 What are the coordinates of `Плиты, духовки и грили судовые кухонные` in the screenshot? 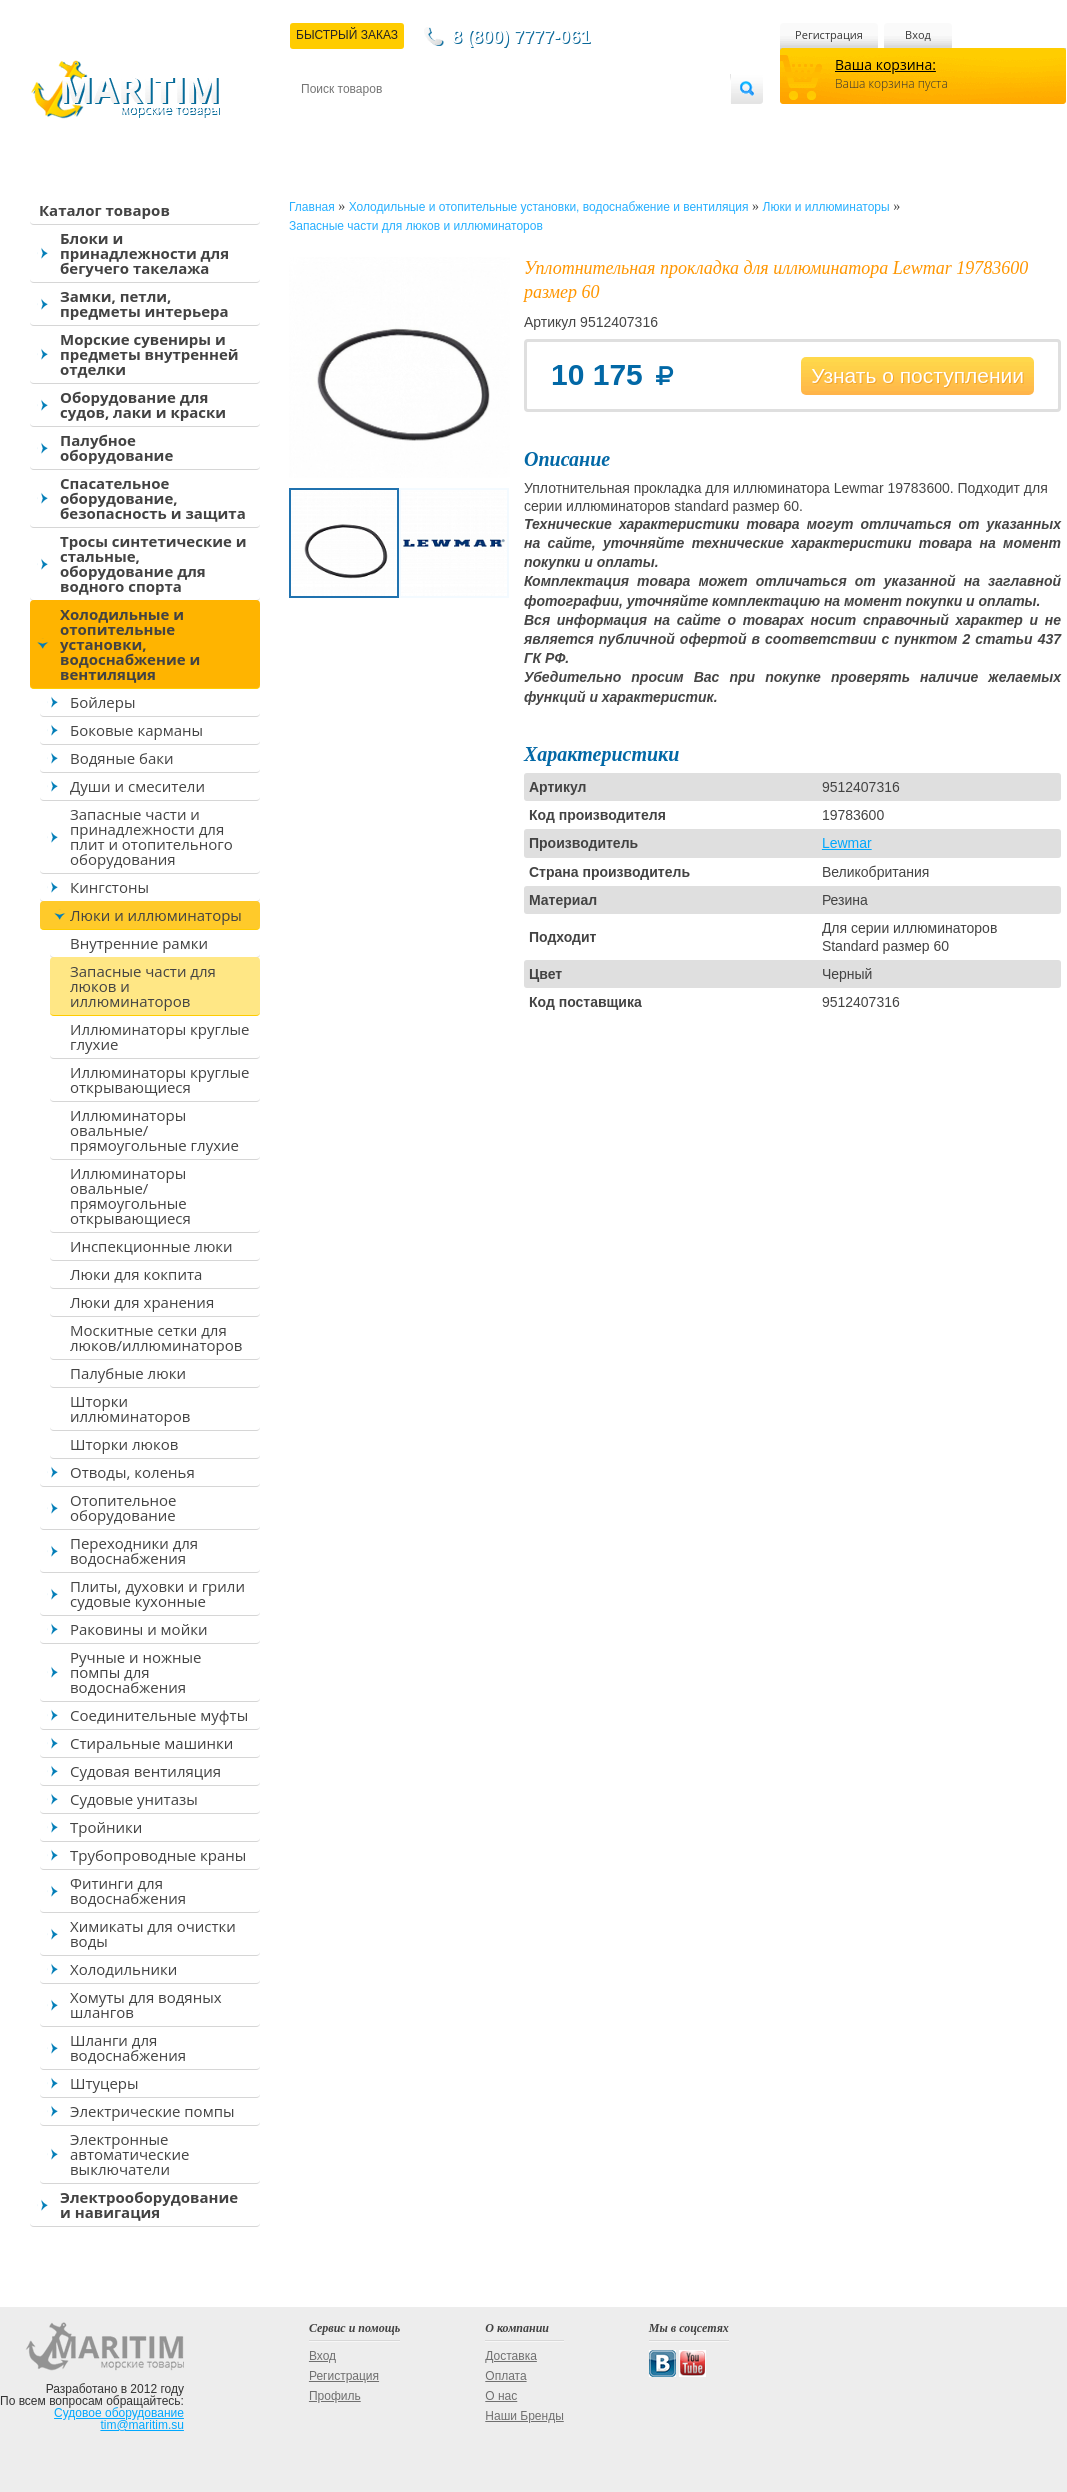 It's located at (157, 1593).